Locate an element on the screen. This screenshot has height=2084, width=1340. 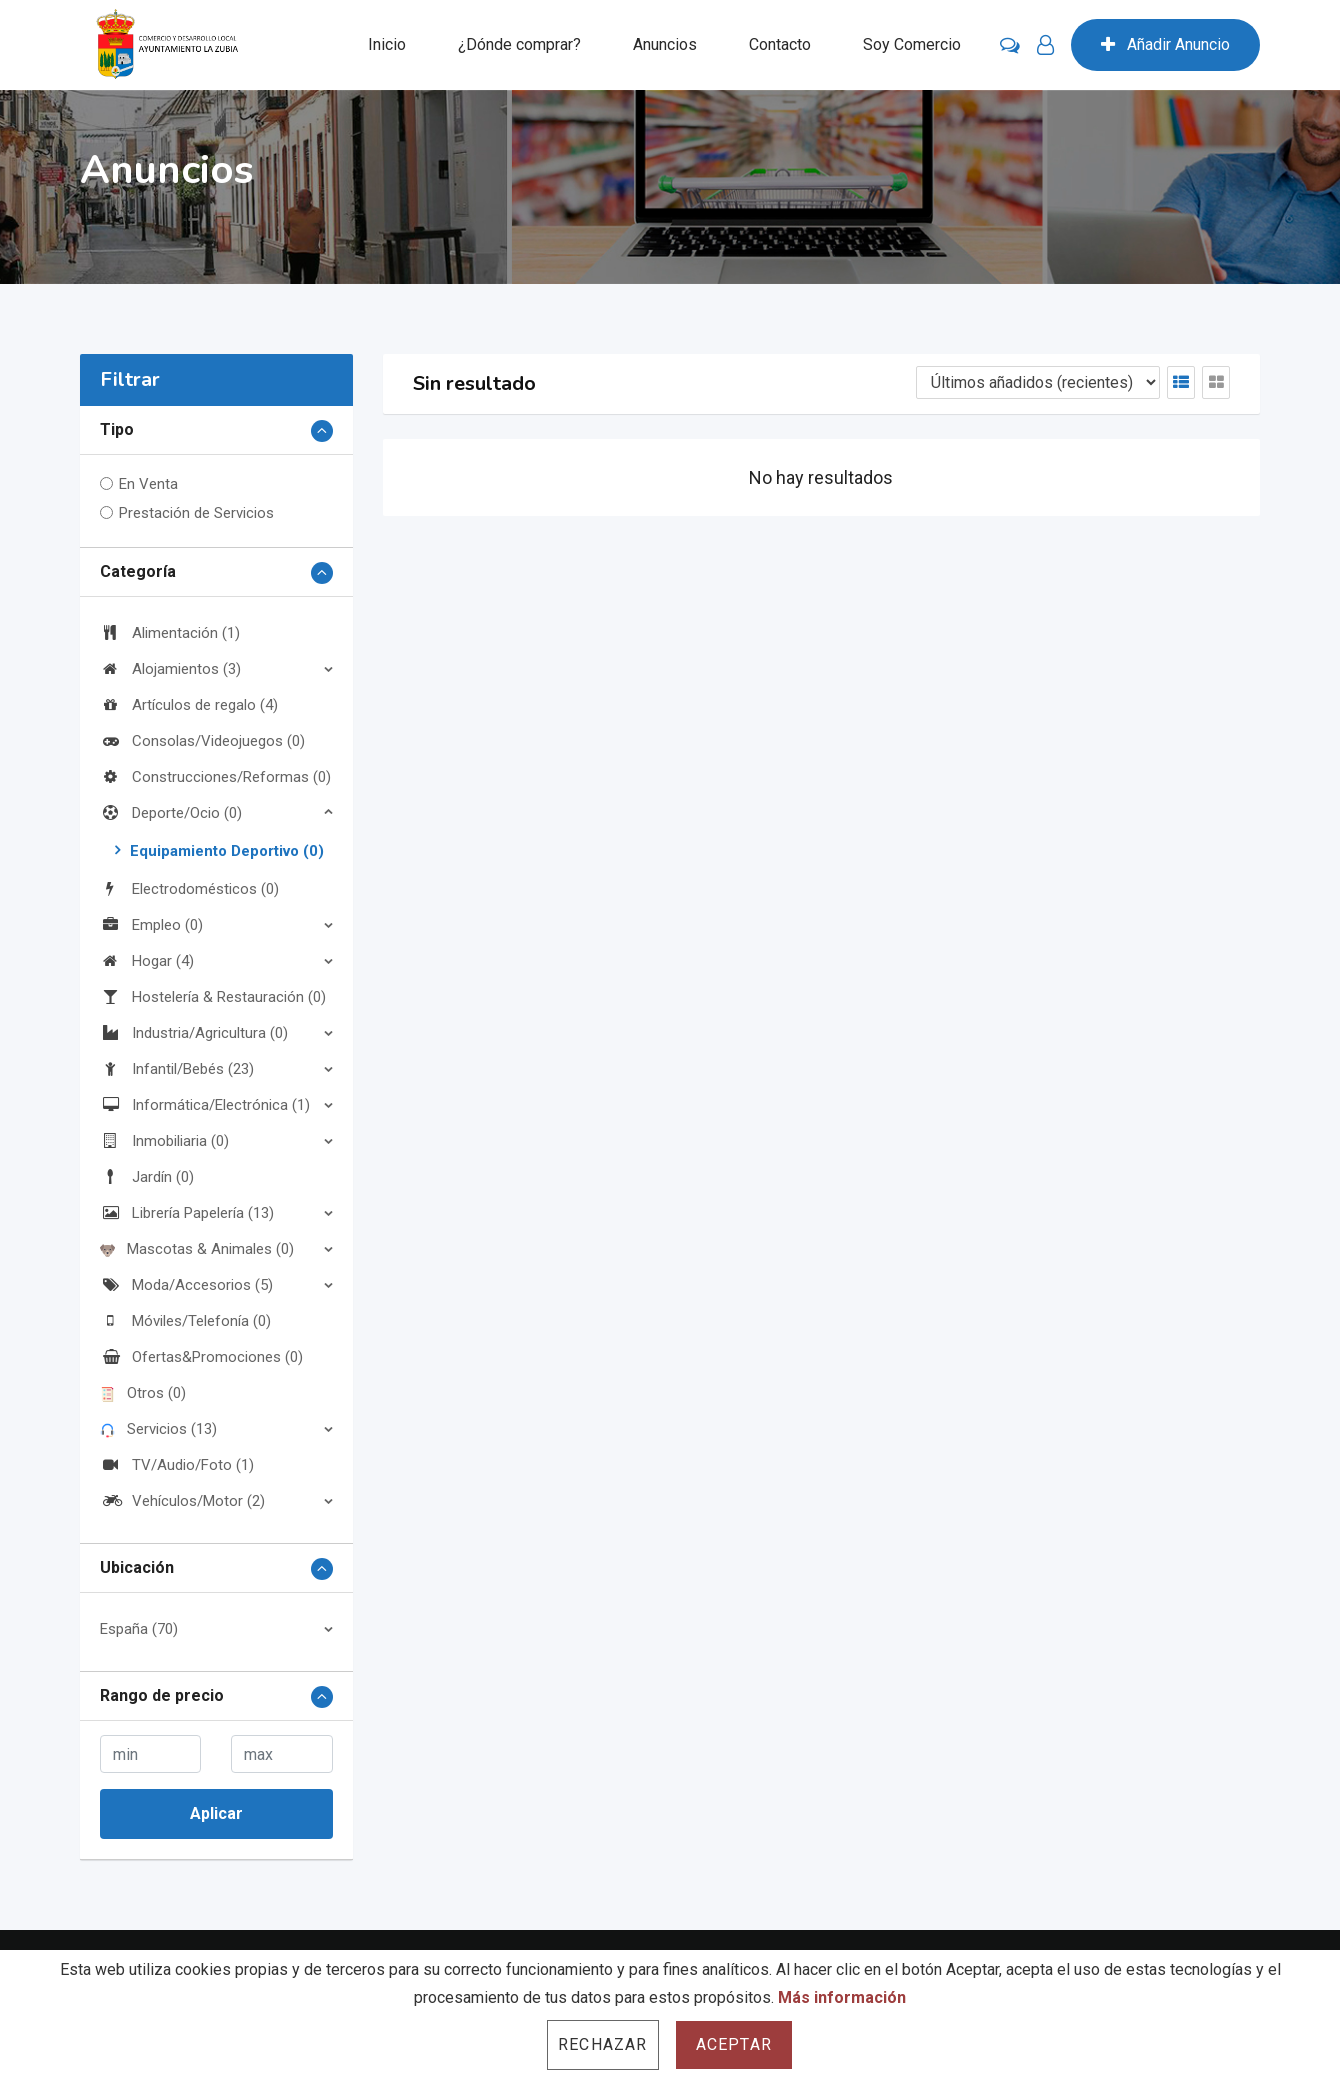
Mascotas & Animales (0) is located at coordinates (197, 1249).